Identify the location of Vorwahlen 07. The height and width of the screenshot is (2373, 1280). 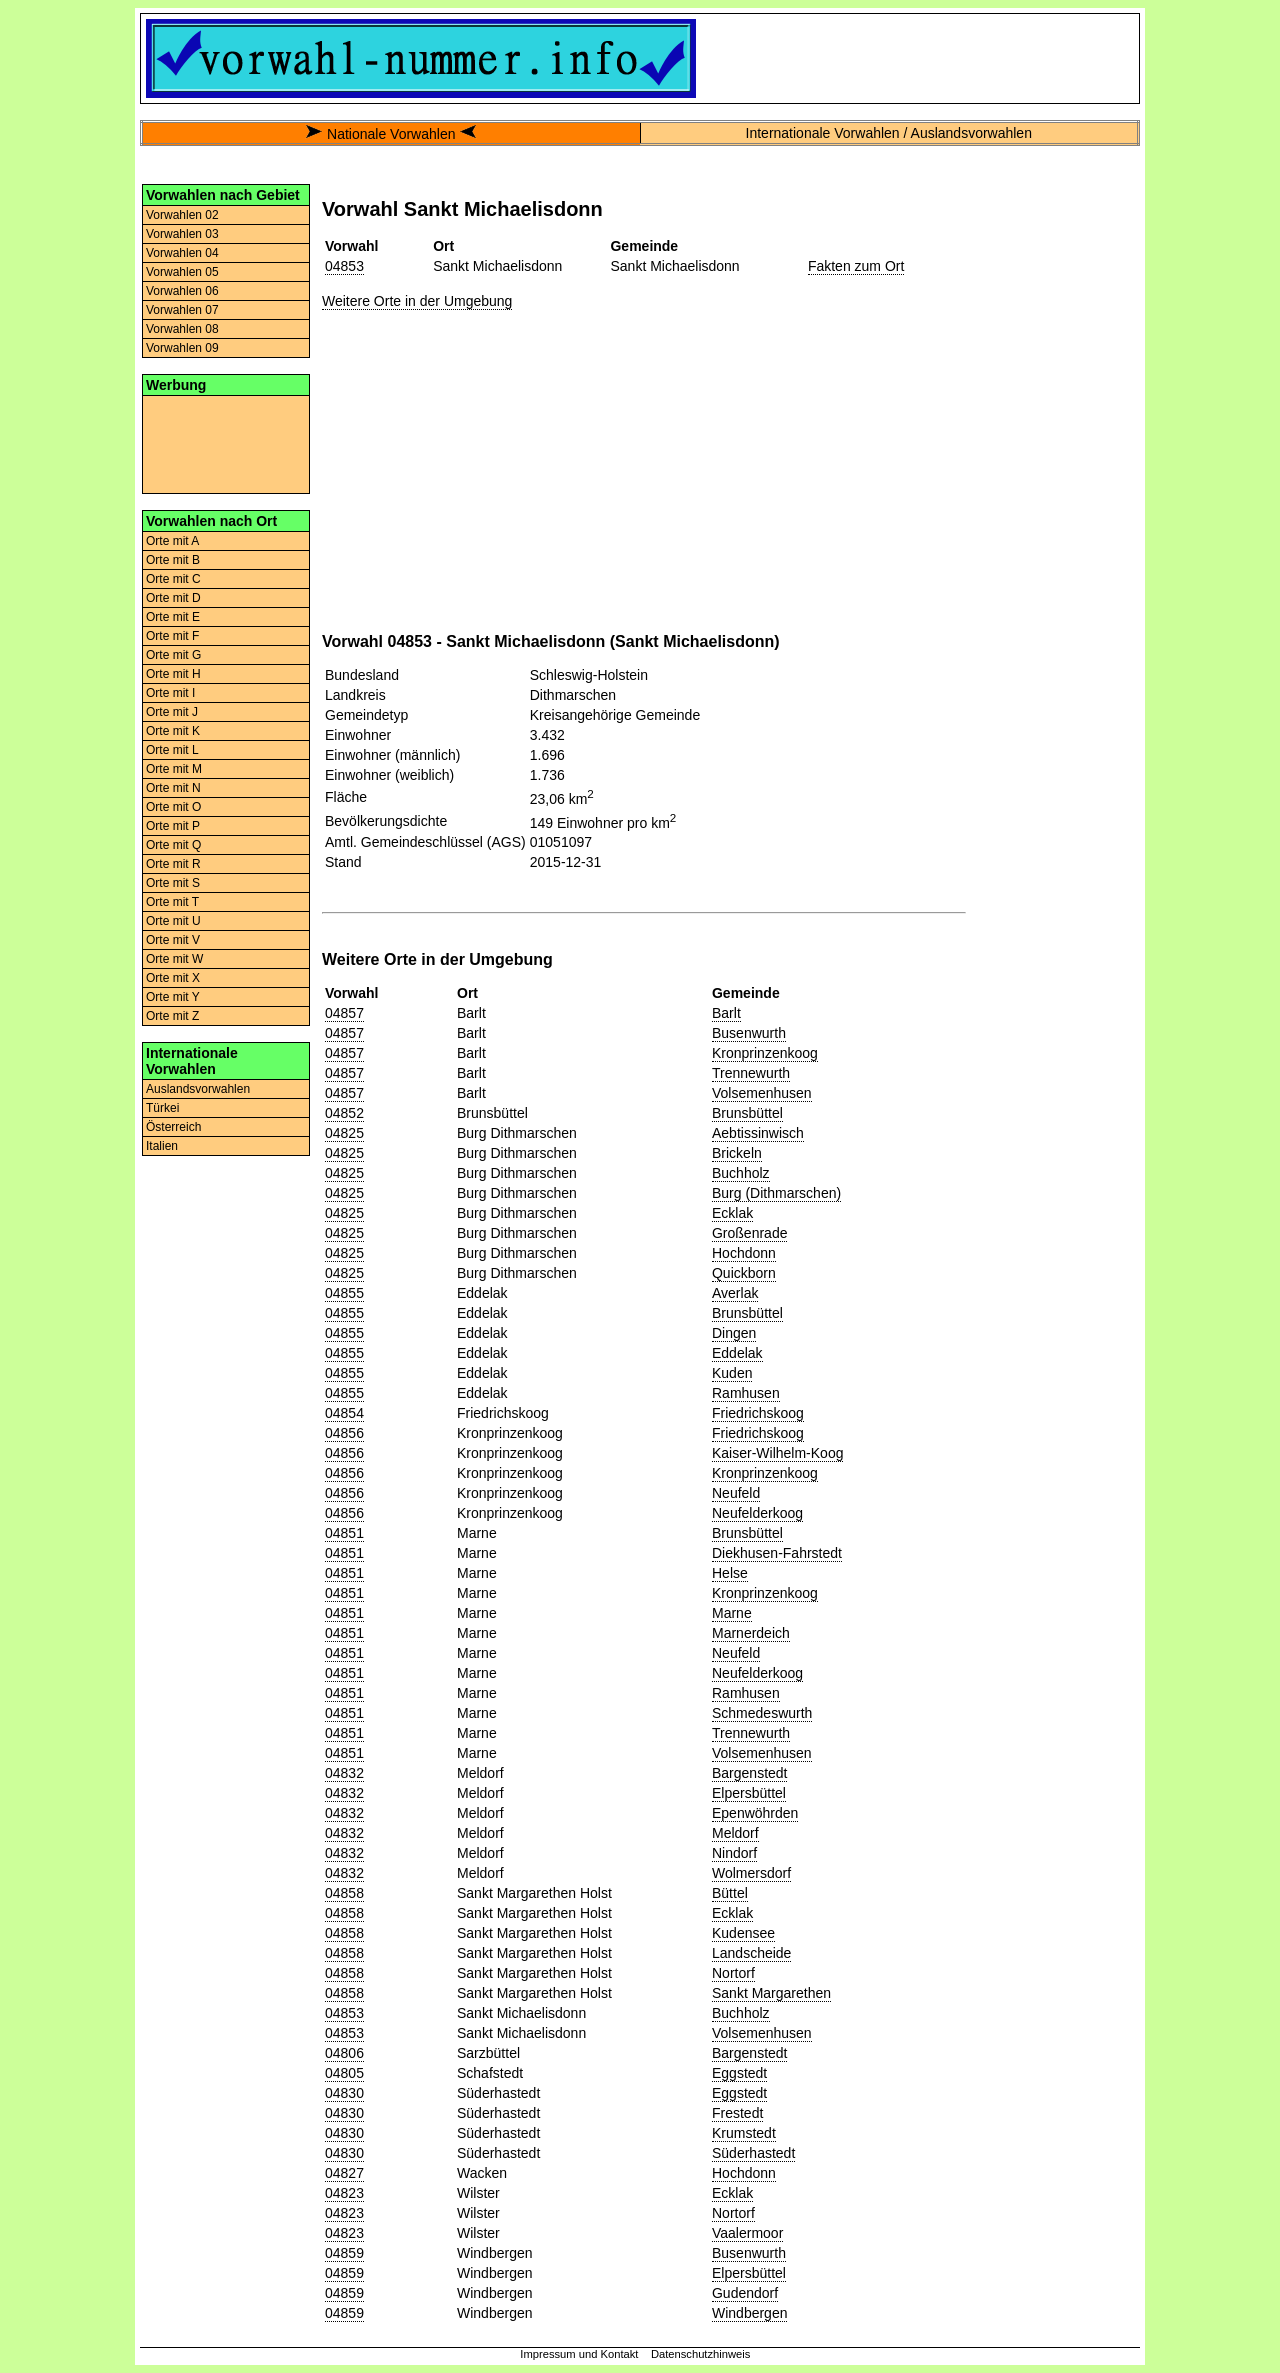
(182, 310).